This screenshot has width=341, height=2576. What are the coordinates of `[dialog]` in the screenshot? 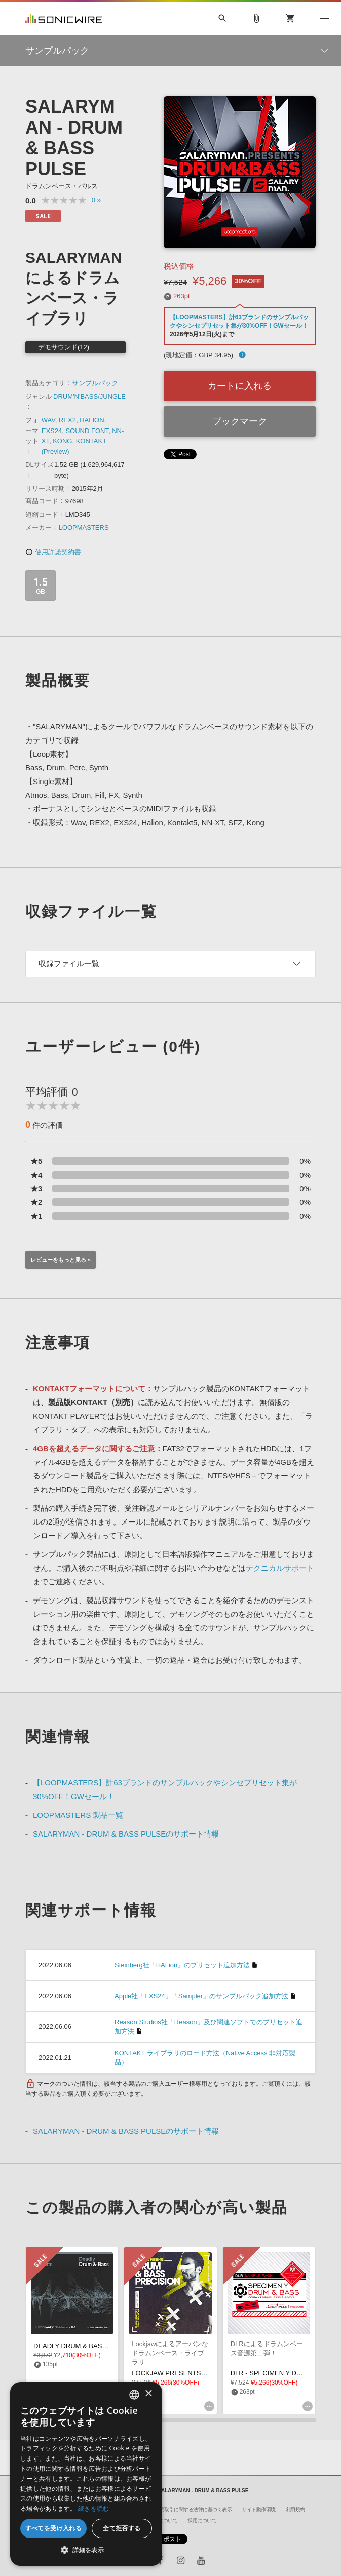 It's located at (86, 2474).